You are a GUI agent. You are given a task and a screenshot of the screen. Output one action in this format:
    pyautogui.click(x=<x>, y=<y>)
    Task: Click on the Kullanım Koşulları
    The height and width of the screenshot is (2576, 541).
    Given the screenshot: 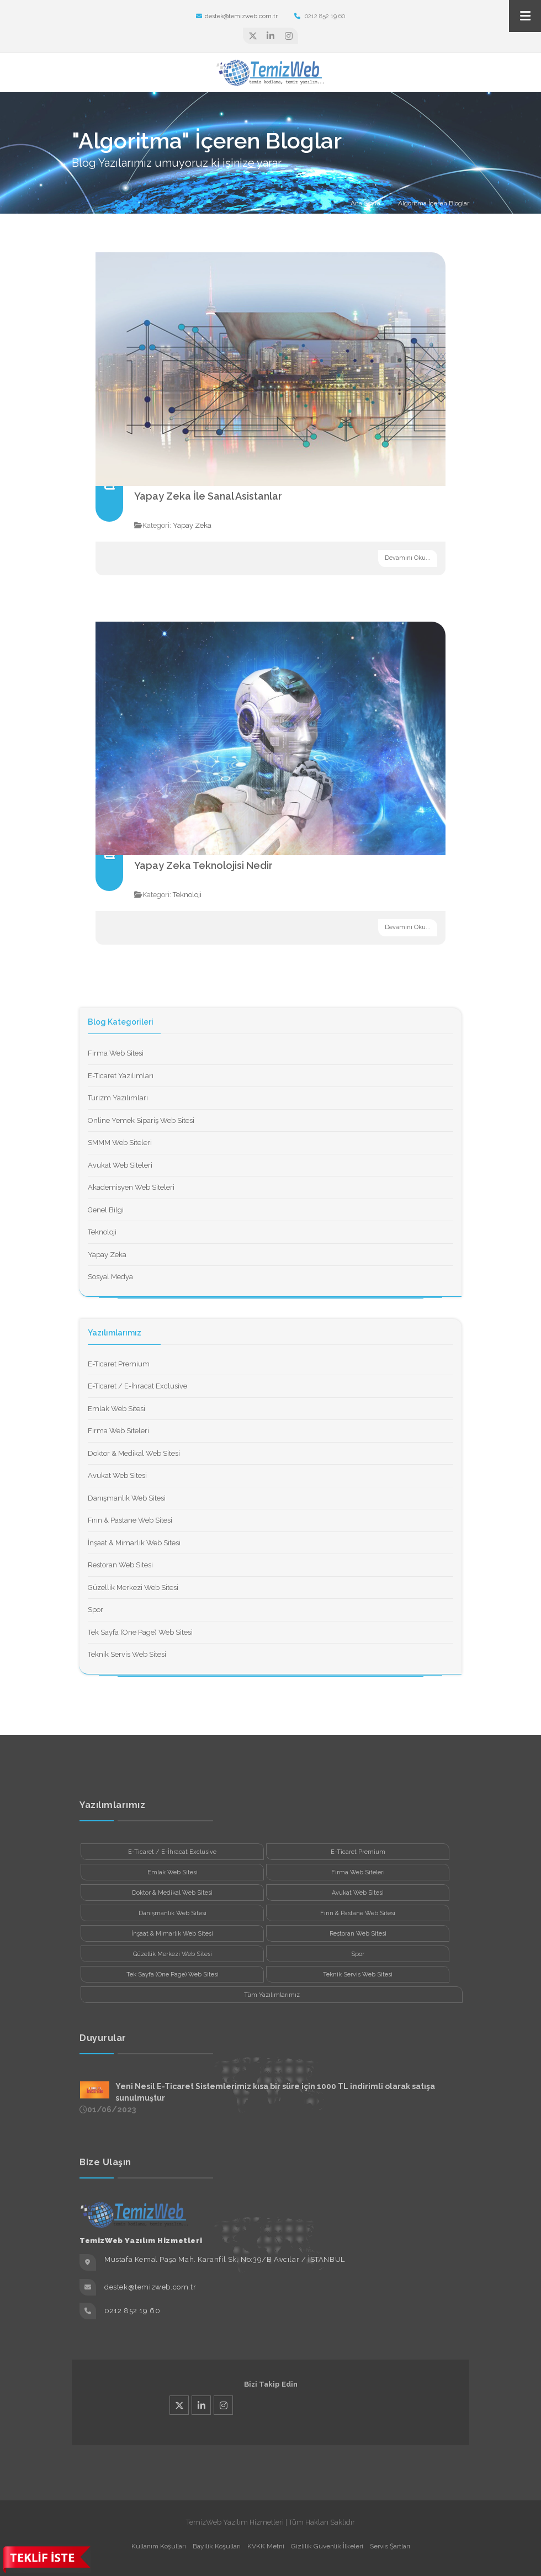 What is the action you would take?
    pyautogui.click(x=158, y=2546)
    